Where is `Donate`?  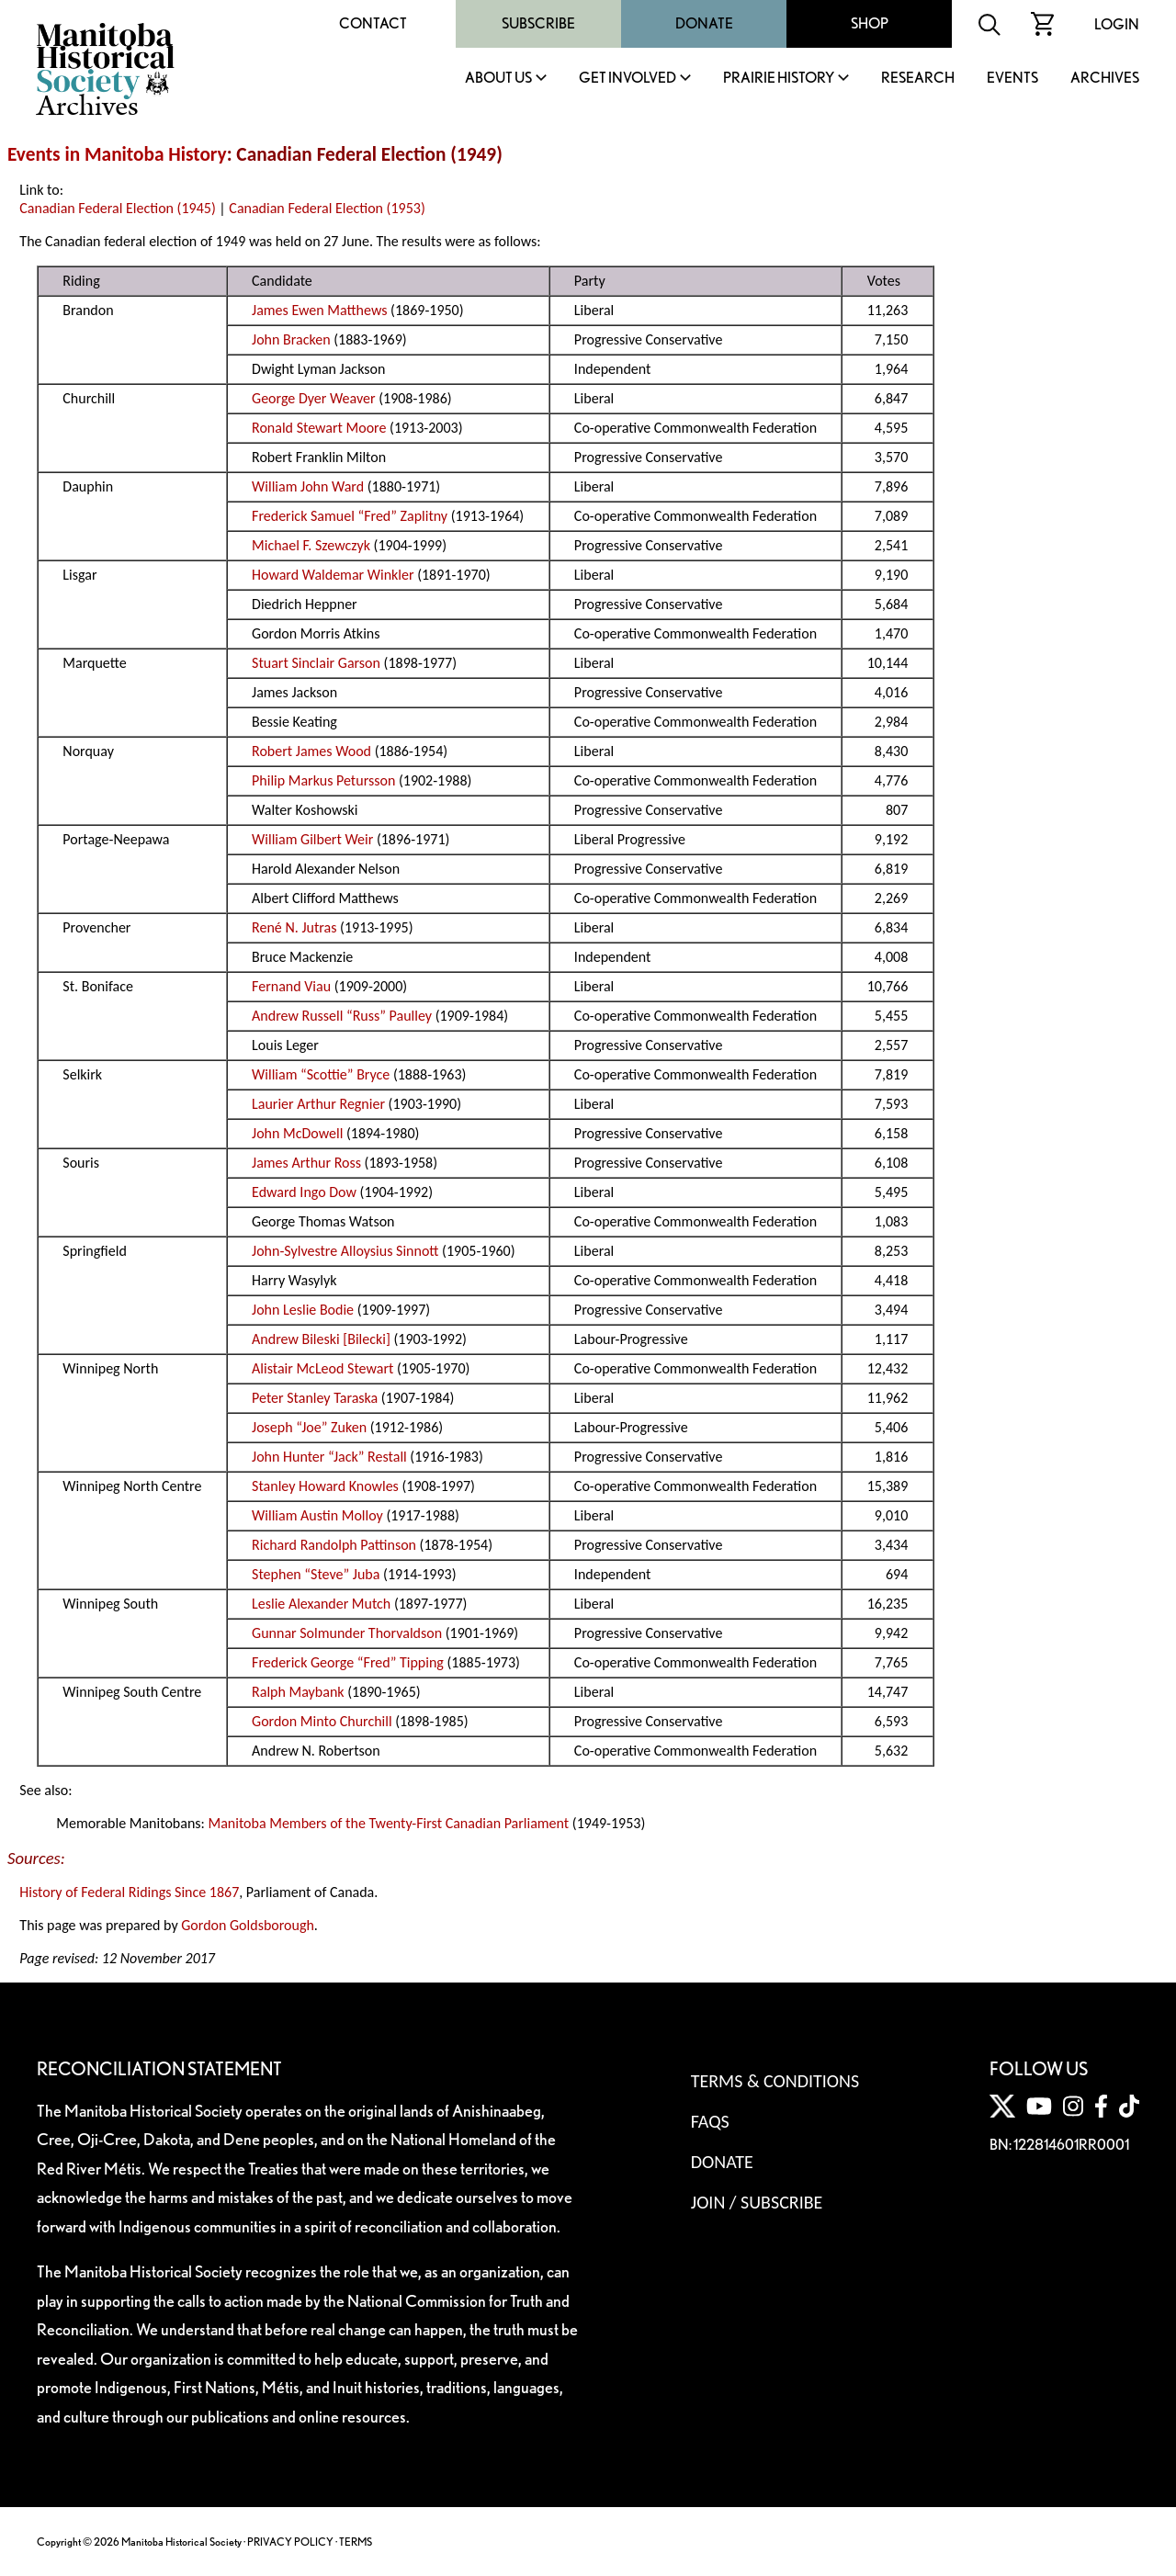 Donate is located at coordinates (704, 23).